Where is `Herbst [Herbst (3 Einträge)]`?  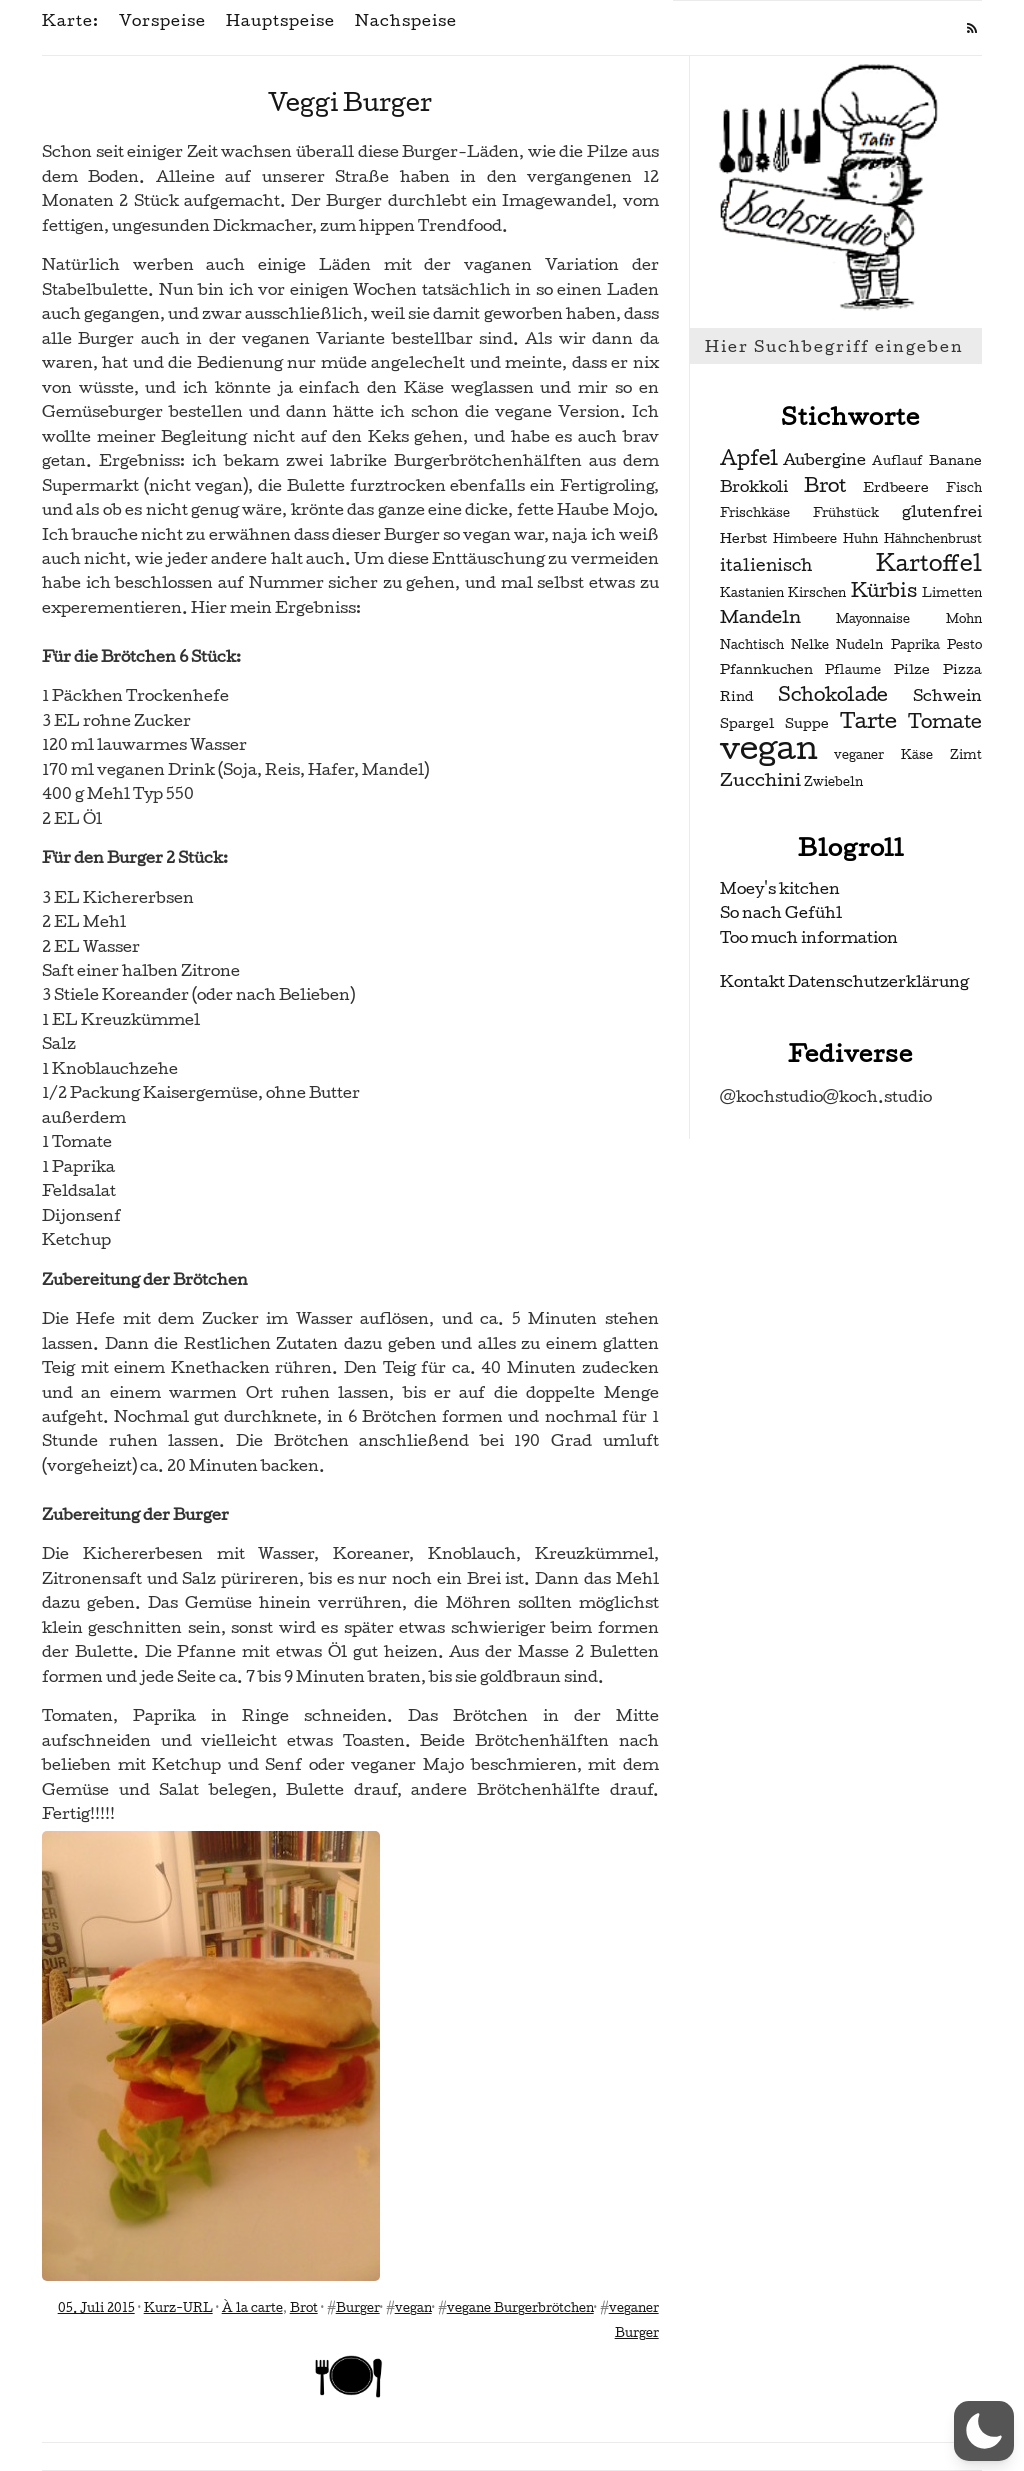 Herbst [Herbst (3 Einträge)] is located at coordinates (743, 538).